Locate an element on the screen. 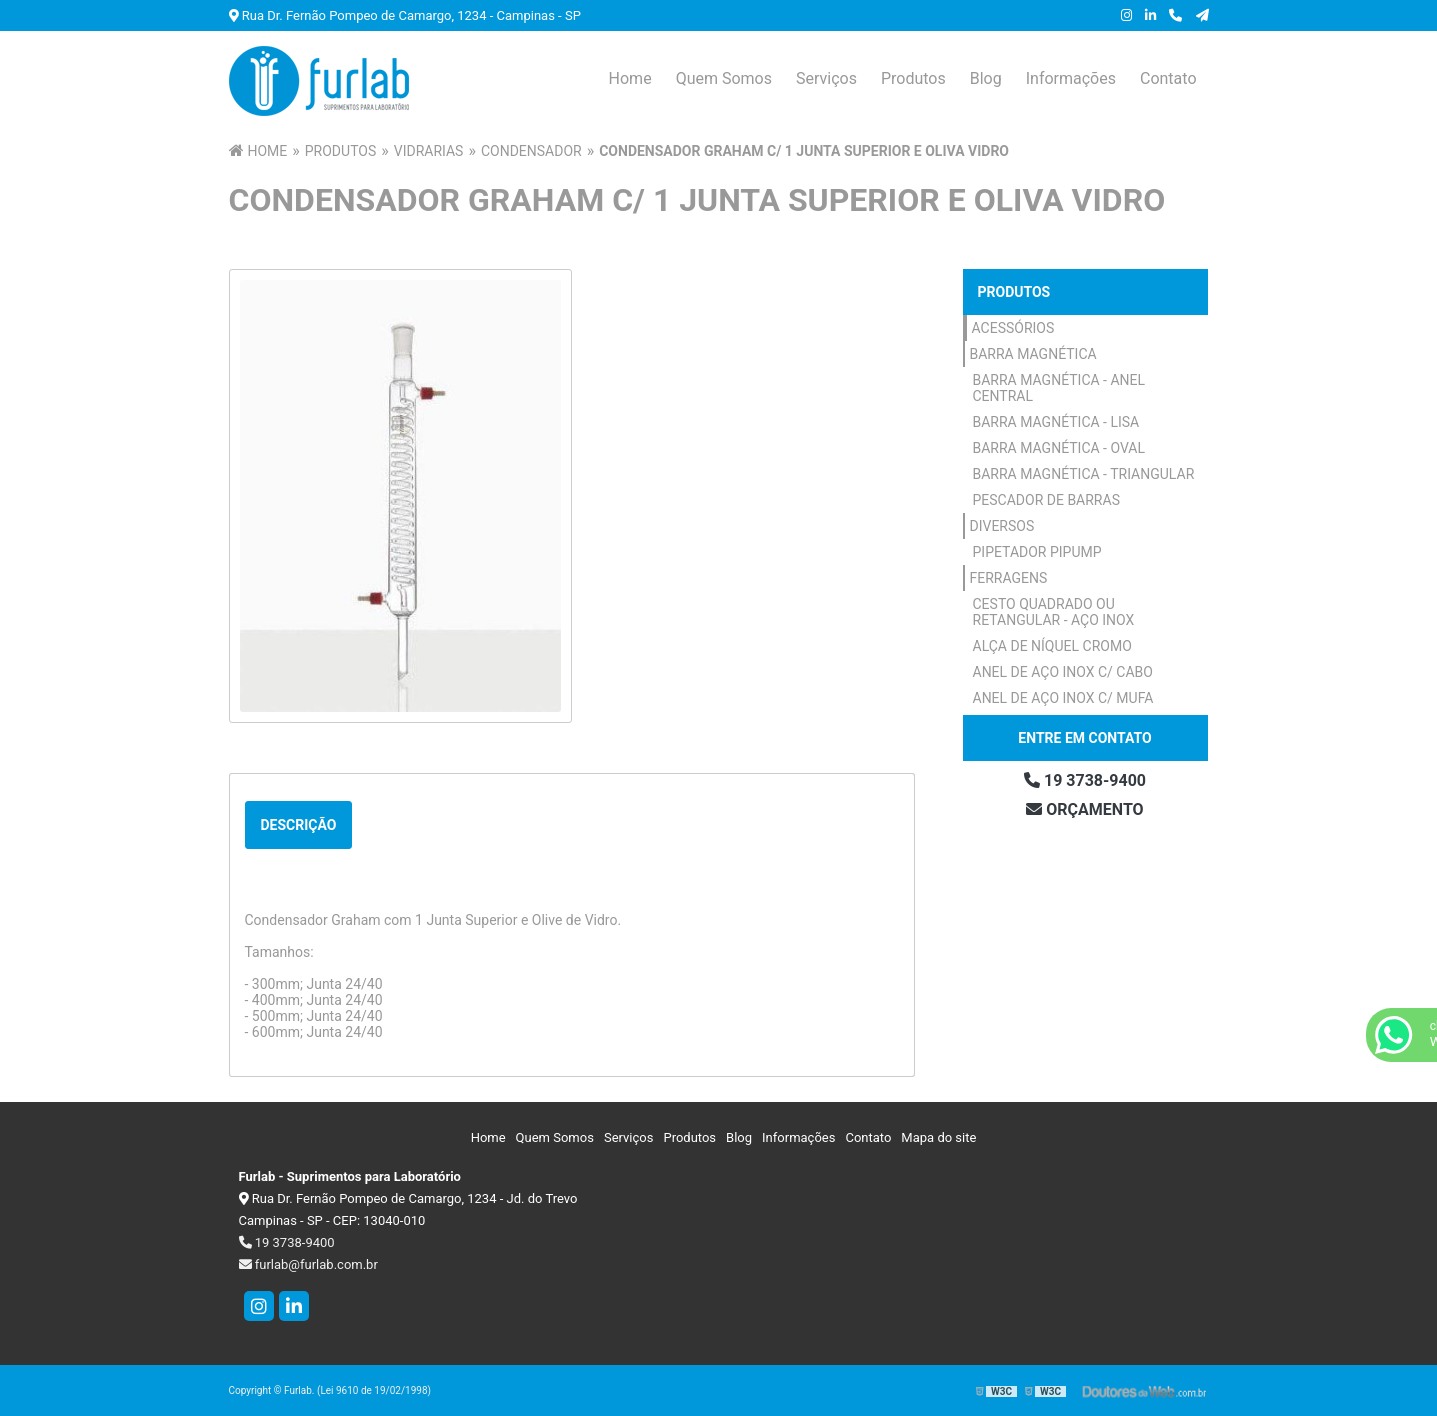 The height and width of the screenshot is (1416, 1437). Barra Magnética - Anel Central is located at coordinates (1059, 388).